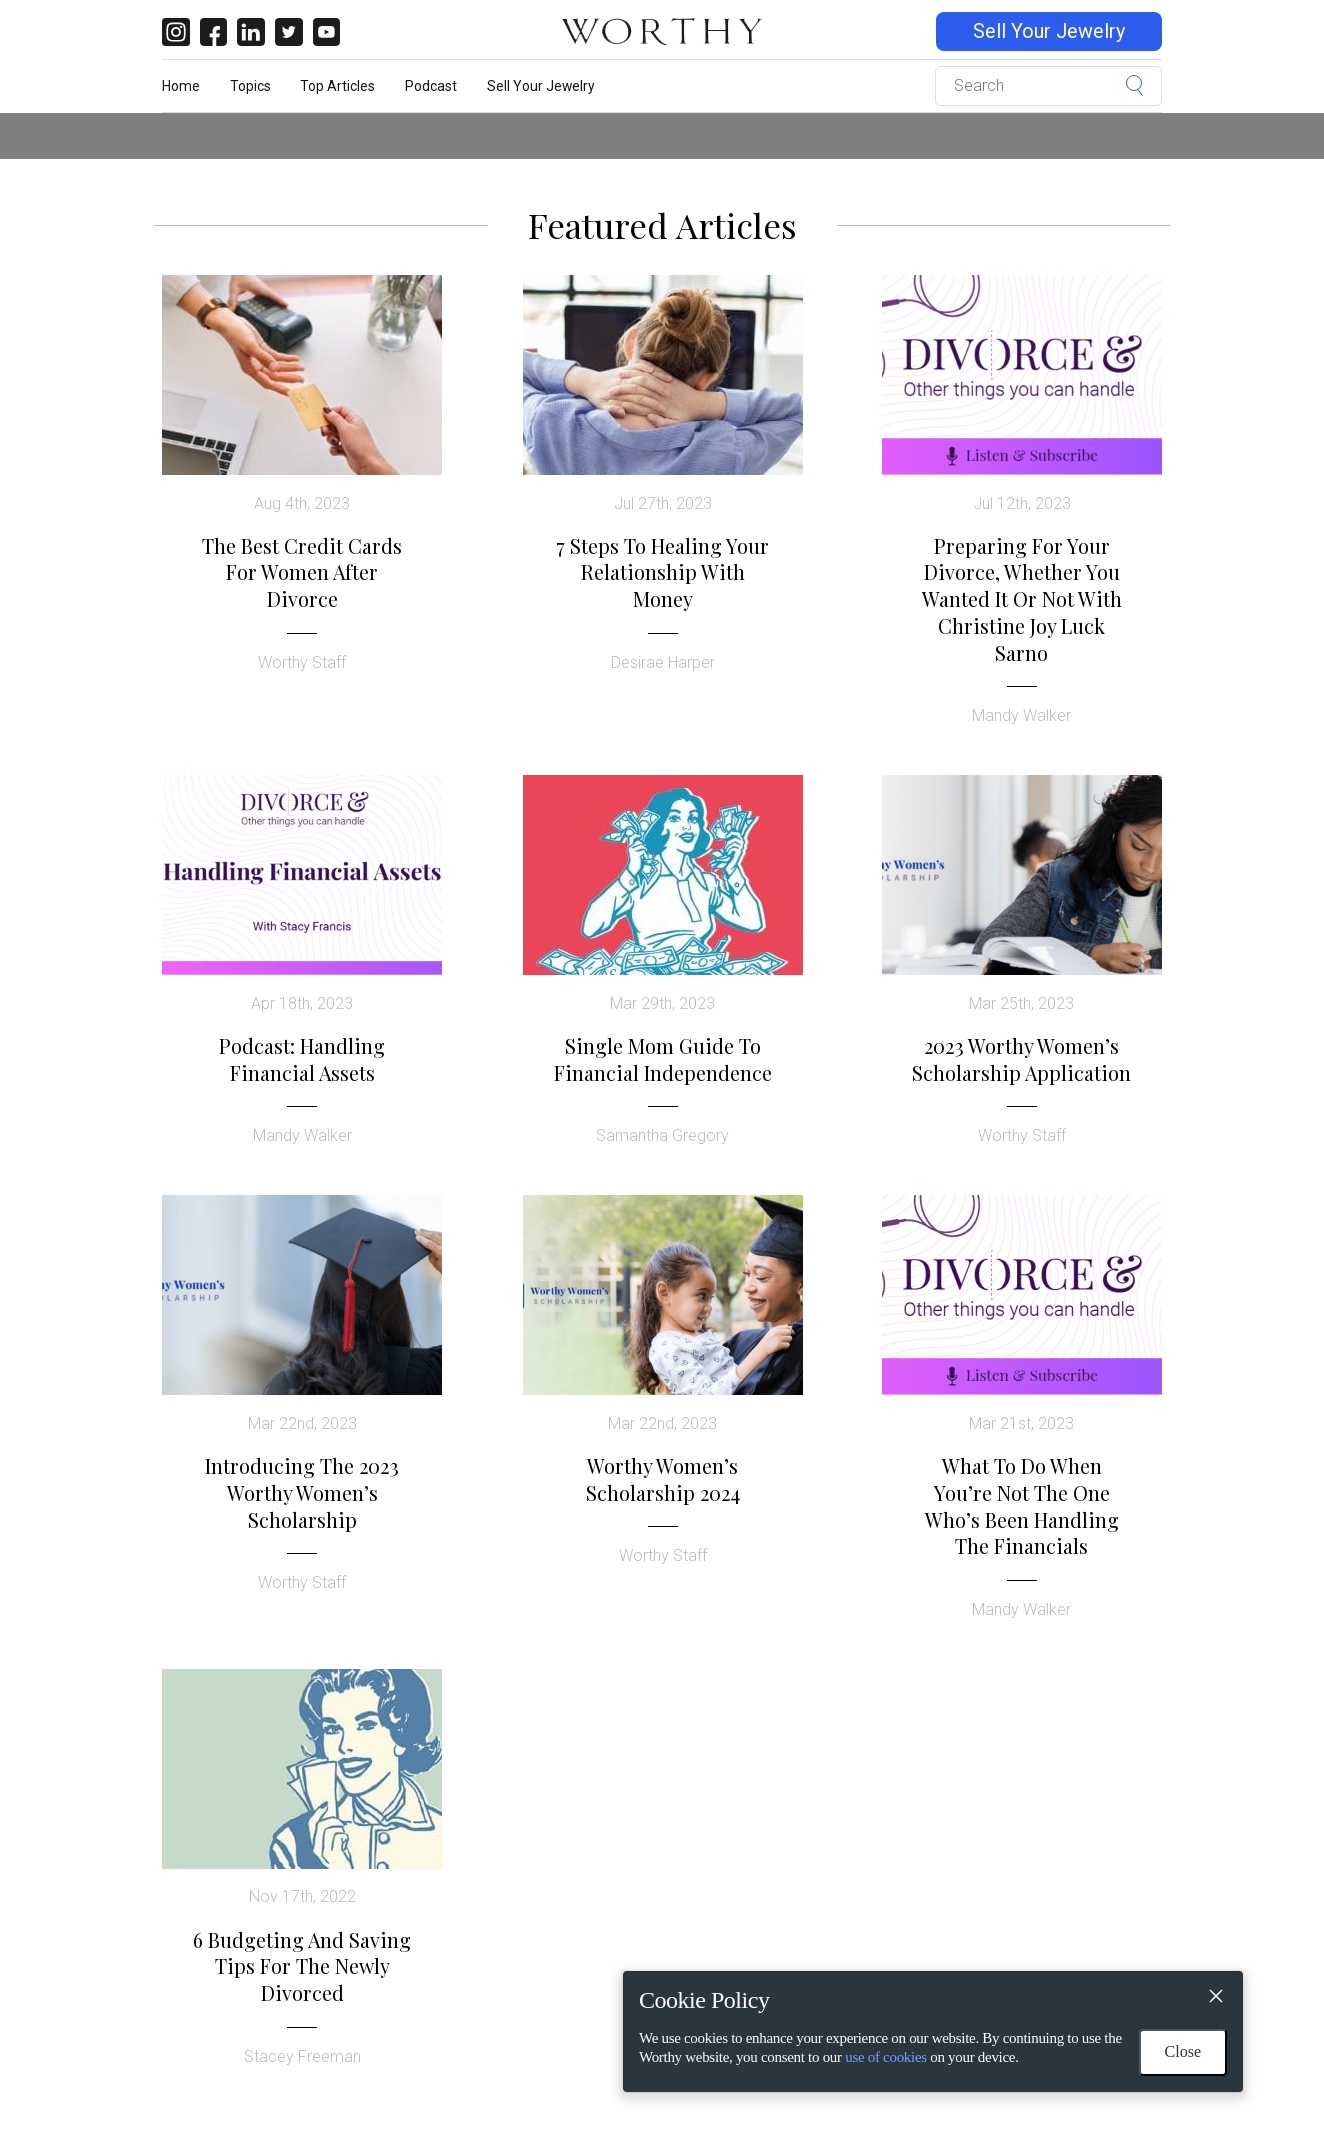 This screenshot has height=2134, width=1324. Describe the element at coordinates (886, 2057) in the screenshot. I see `use of cookies` at that location.